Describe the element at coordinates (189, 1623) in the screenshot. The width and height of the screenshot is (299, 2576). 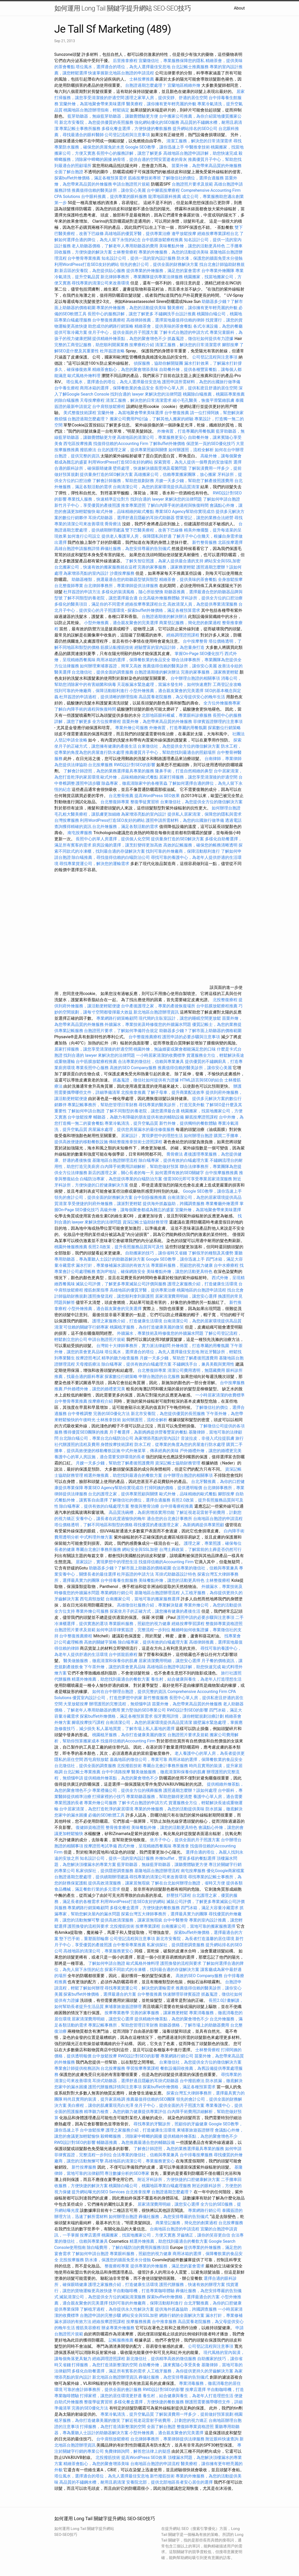
I see `經絡按摩學習課程` at that location.